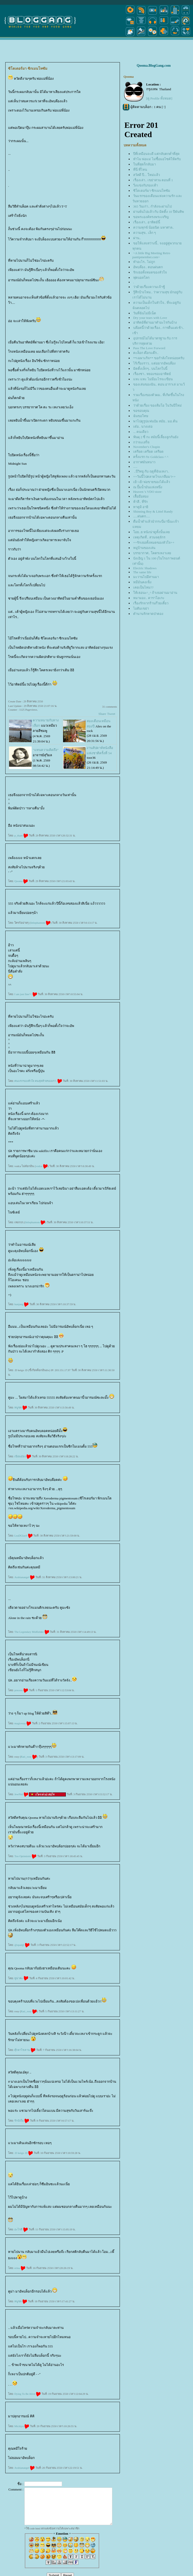 The height and width of the screenshot is (2576, 193). Describe the element at coordinates (140, 169) in the screenshot. I see `ที่นี่ ที่ไหน` at that location.